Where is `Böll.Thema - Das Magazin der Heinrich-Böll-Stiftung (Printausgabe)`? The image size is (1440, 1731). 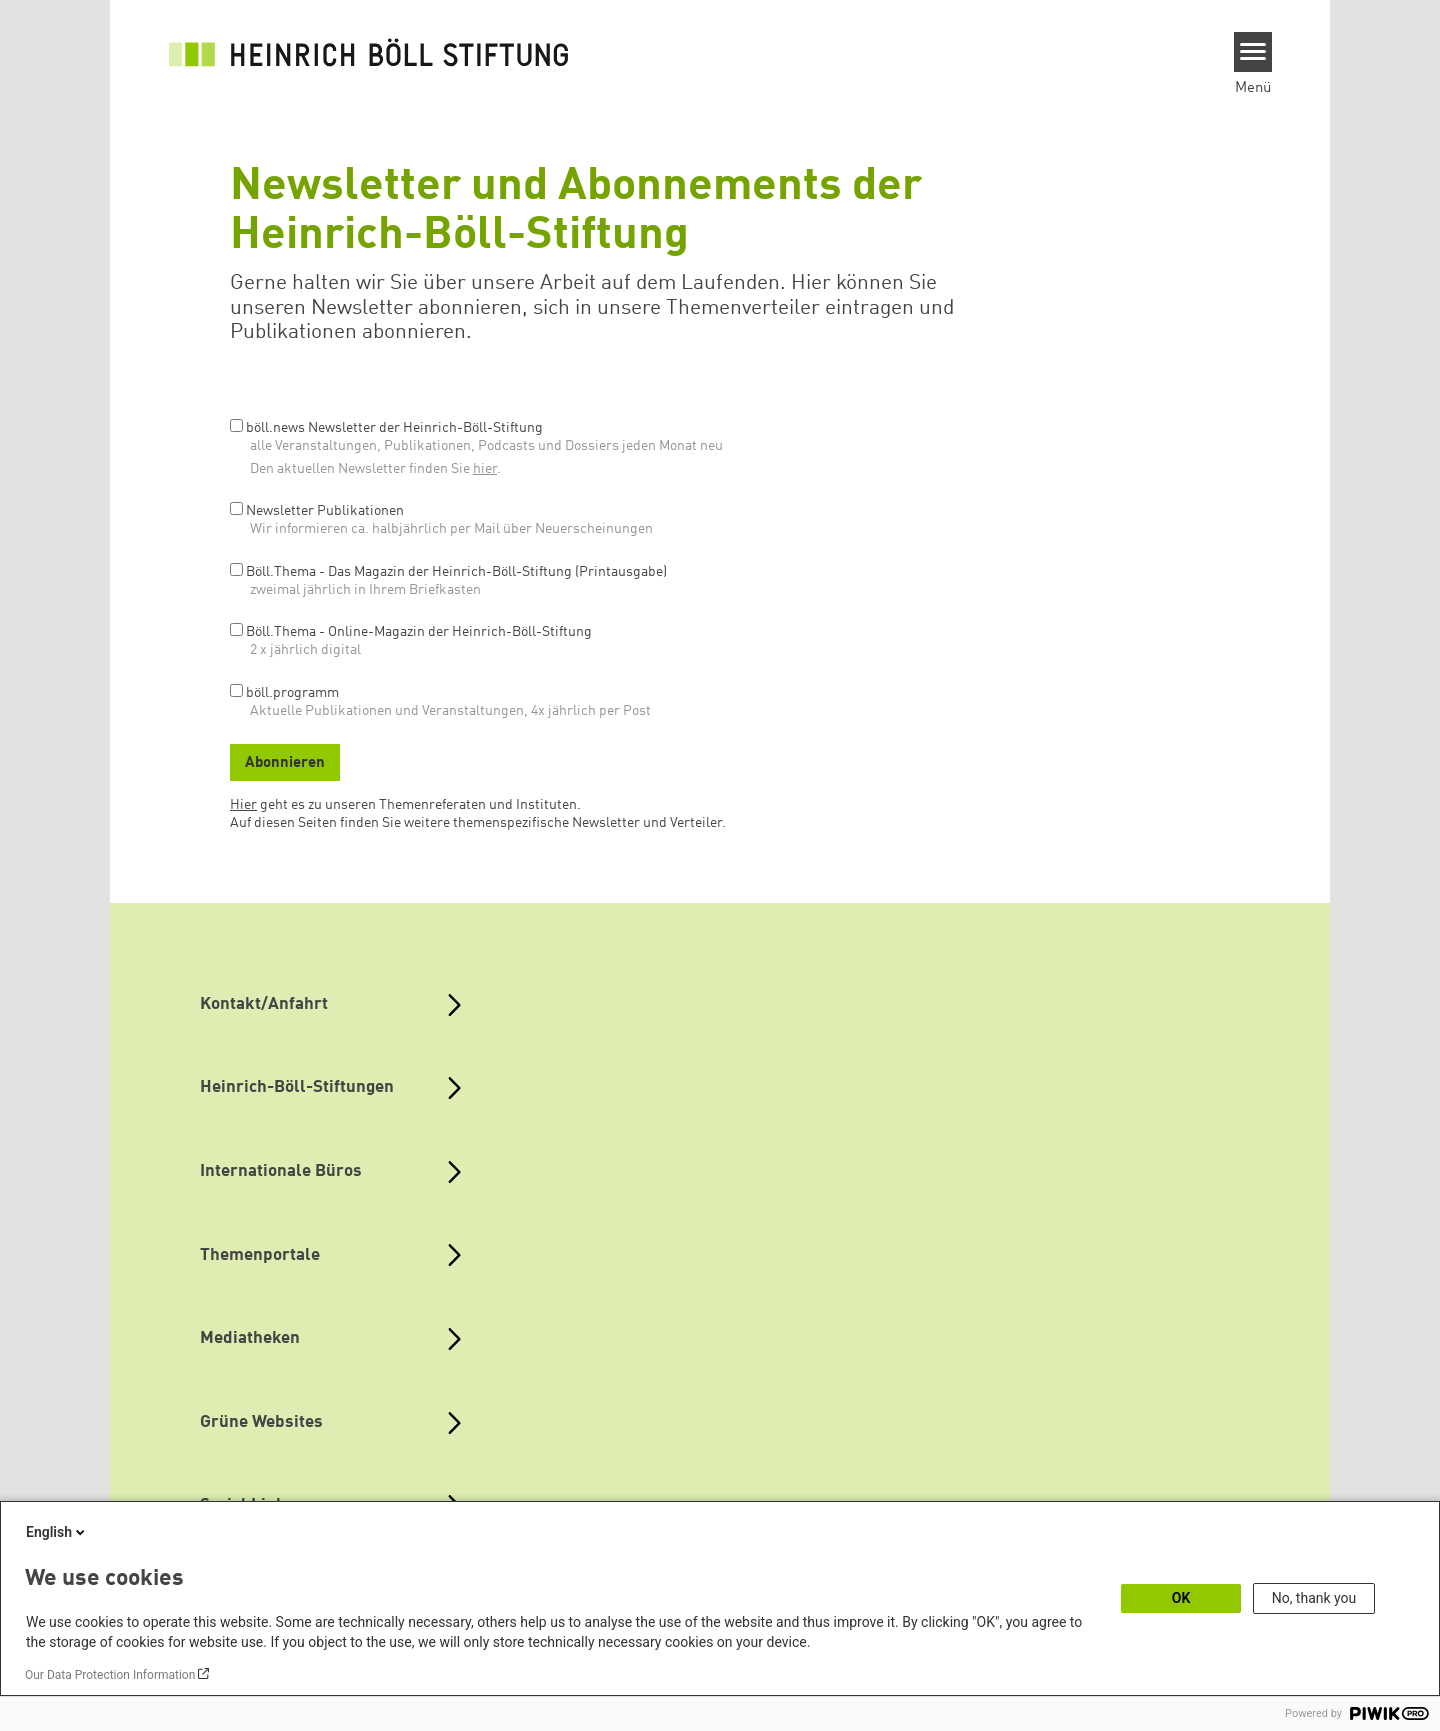 Böll.Thema - Das Magazin der Heinrich-Böll-Stiftung (Printausgabe) is located at coordinates (456, 572).